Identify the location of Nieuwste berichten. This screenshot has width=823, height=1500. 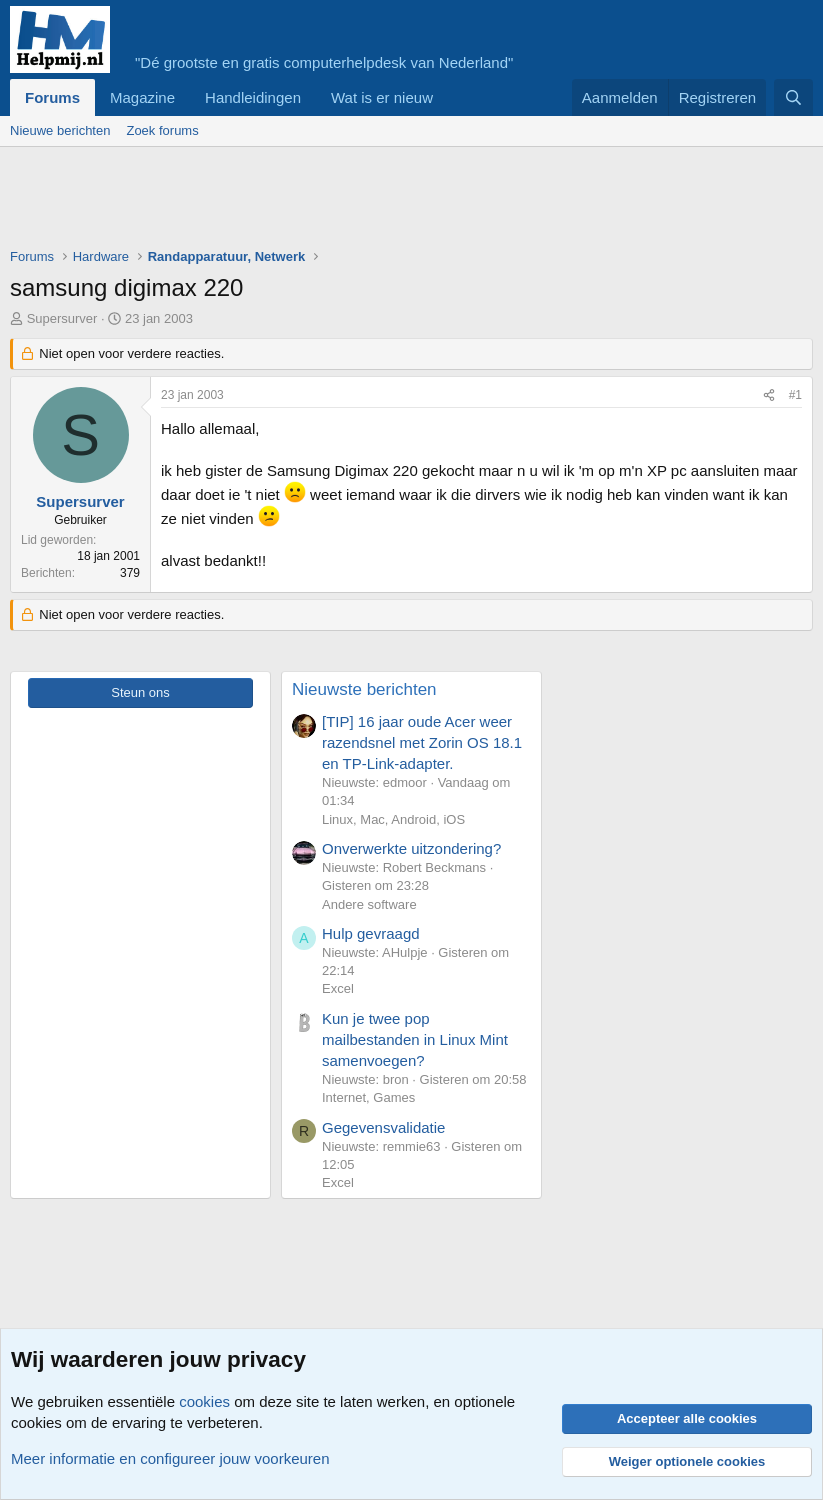
(364, 689).